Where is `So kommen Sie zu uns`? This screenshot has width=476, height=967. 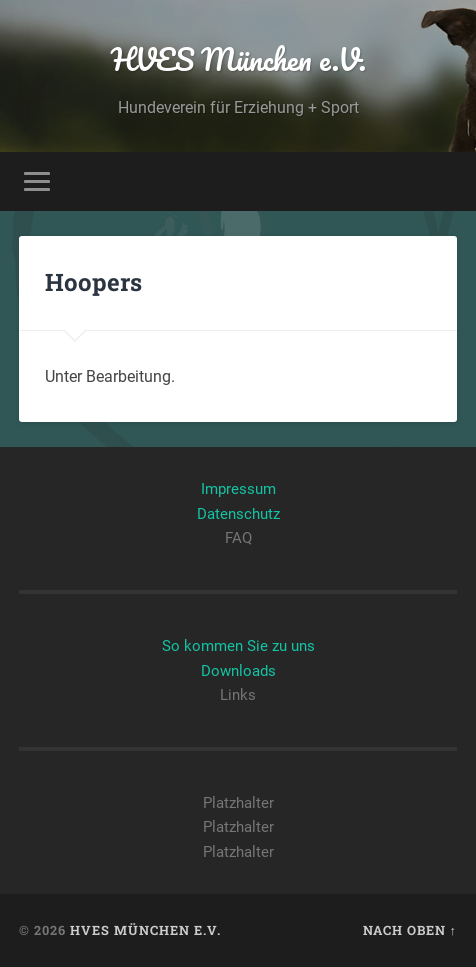 So kommen Sie zu uns is located at coordinates (238, 646).